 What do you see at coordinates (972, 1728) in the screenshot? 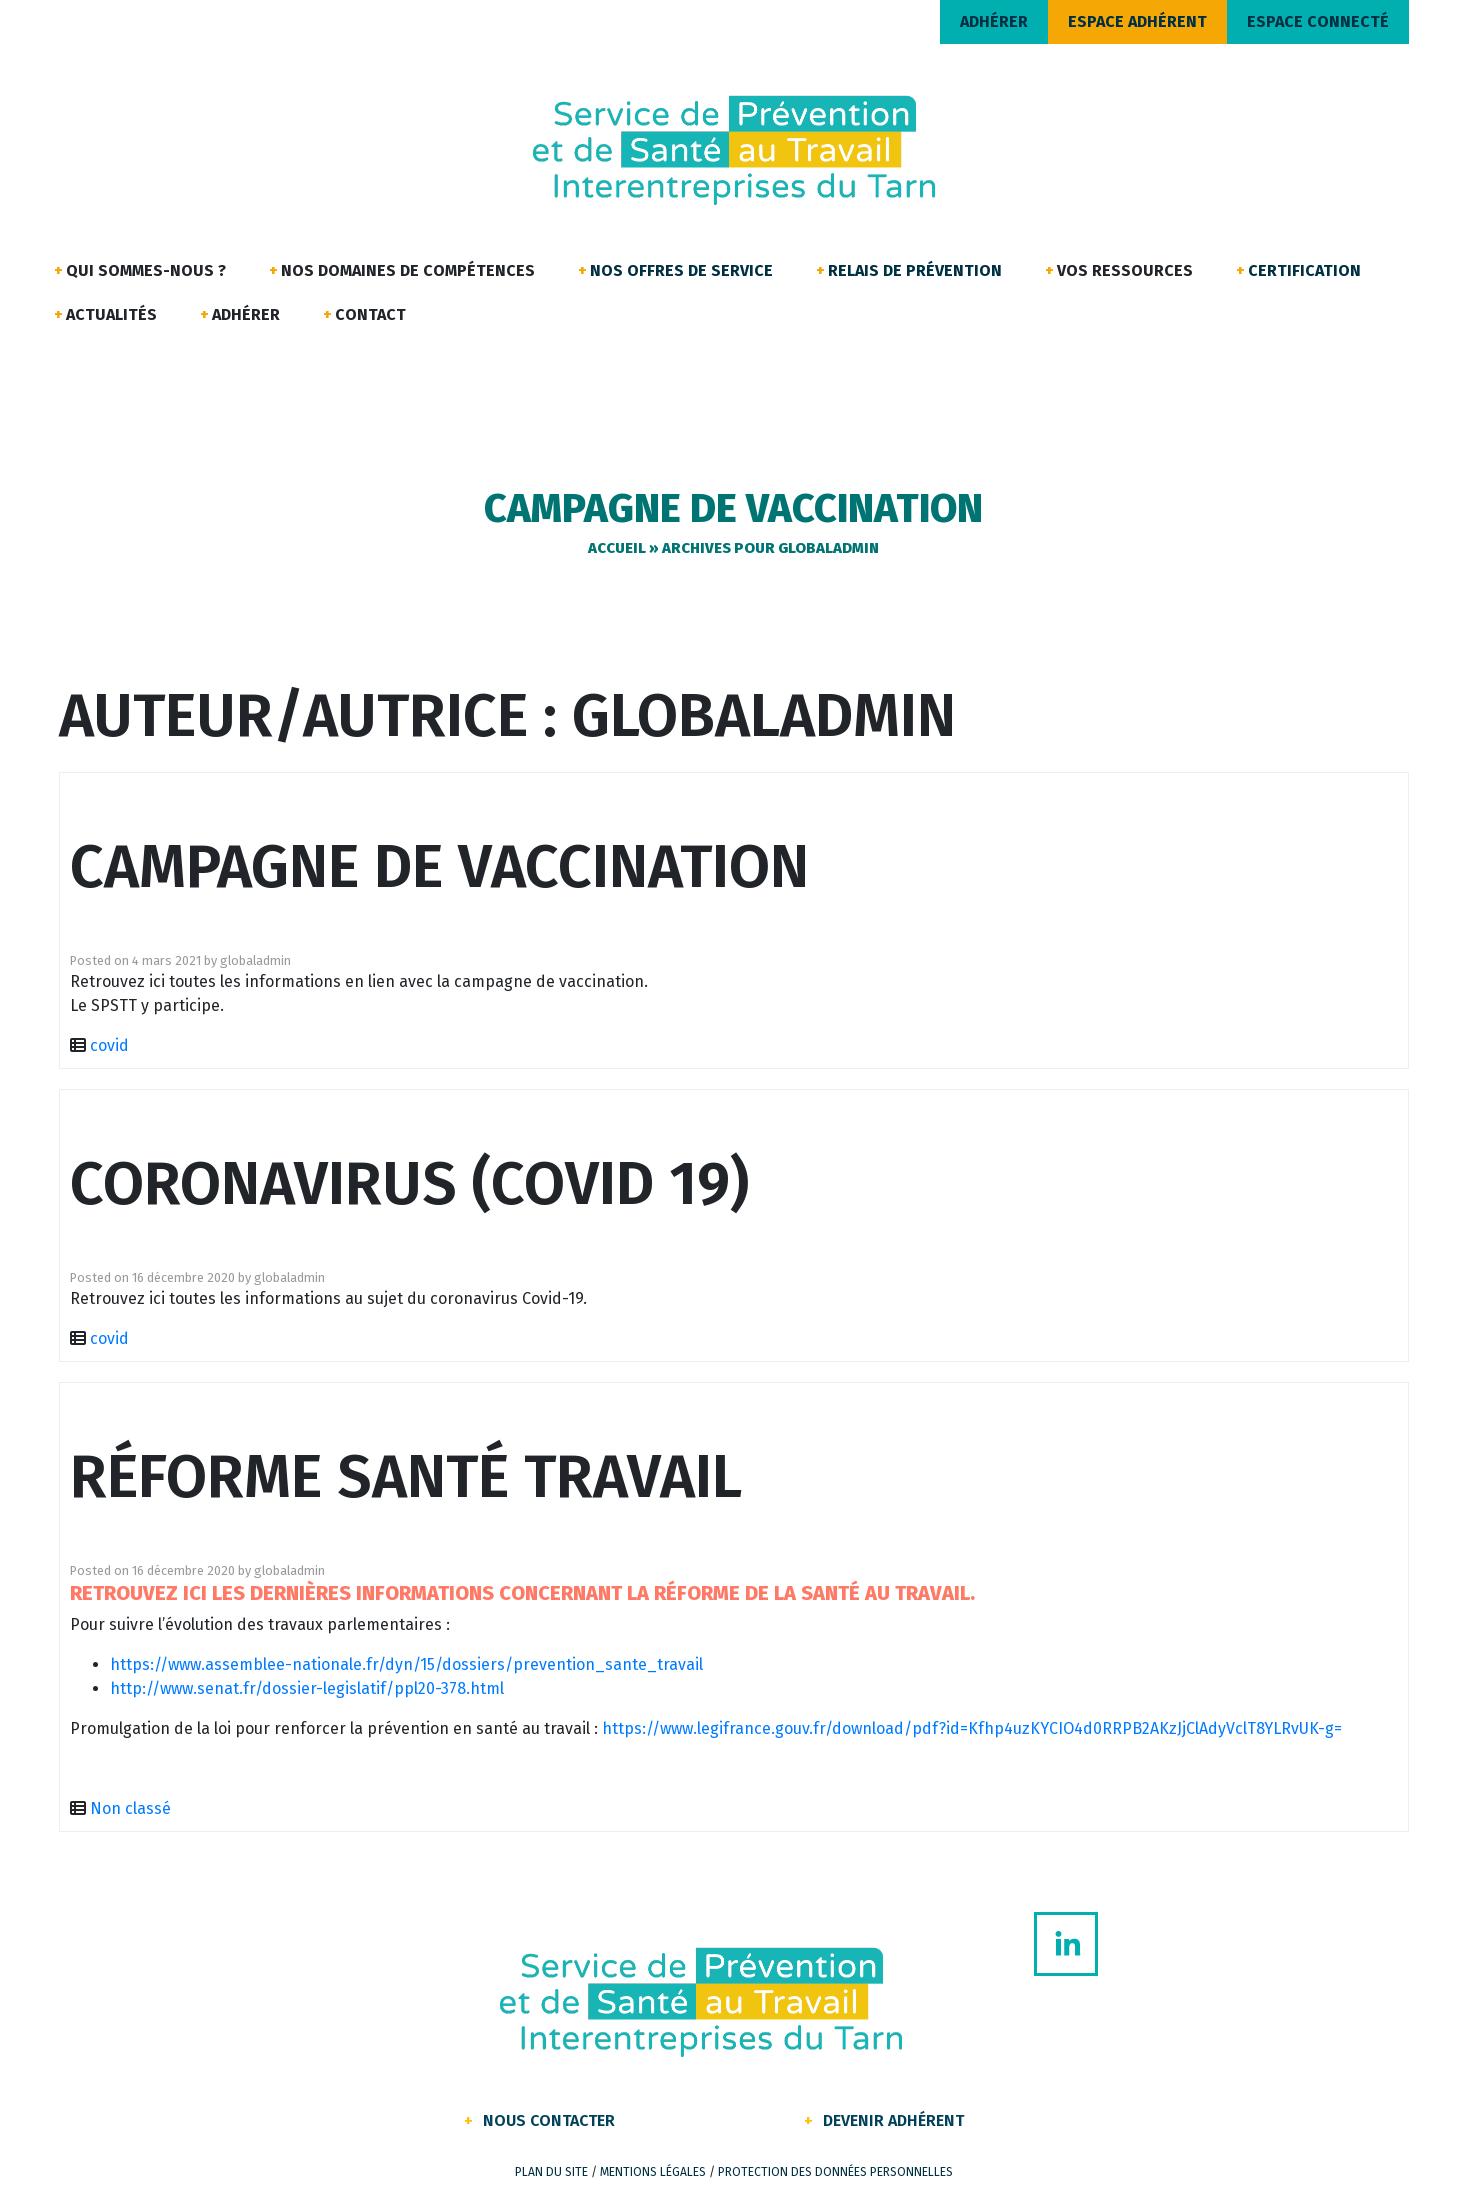
I see `https://www.legifrance.gouv.fr/download/pdf?id=Kfhp4uzKYCIO4d0RRPB2AKzJjClAdyVclT8YLRvUK-g=` at bounding box center [972, 1728].